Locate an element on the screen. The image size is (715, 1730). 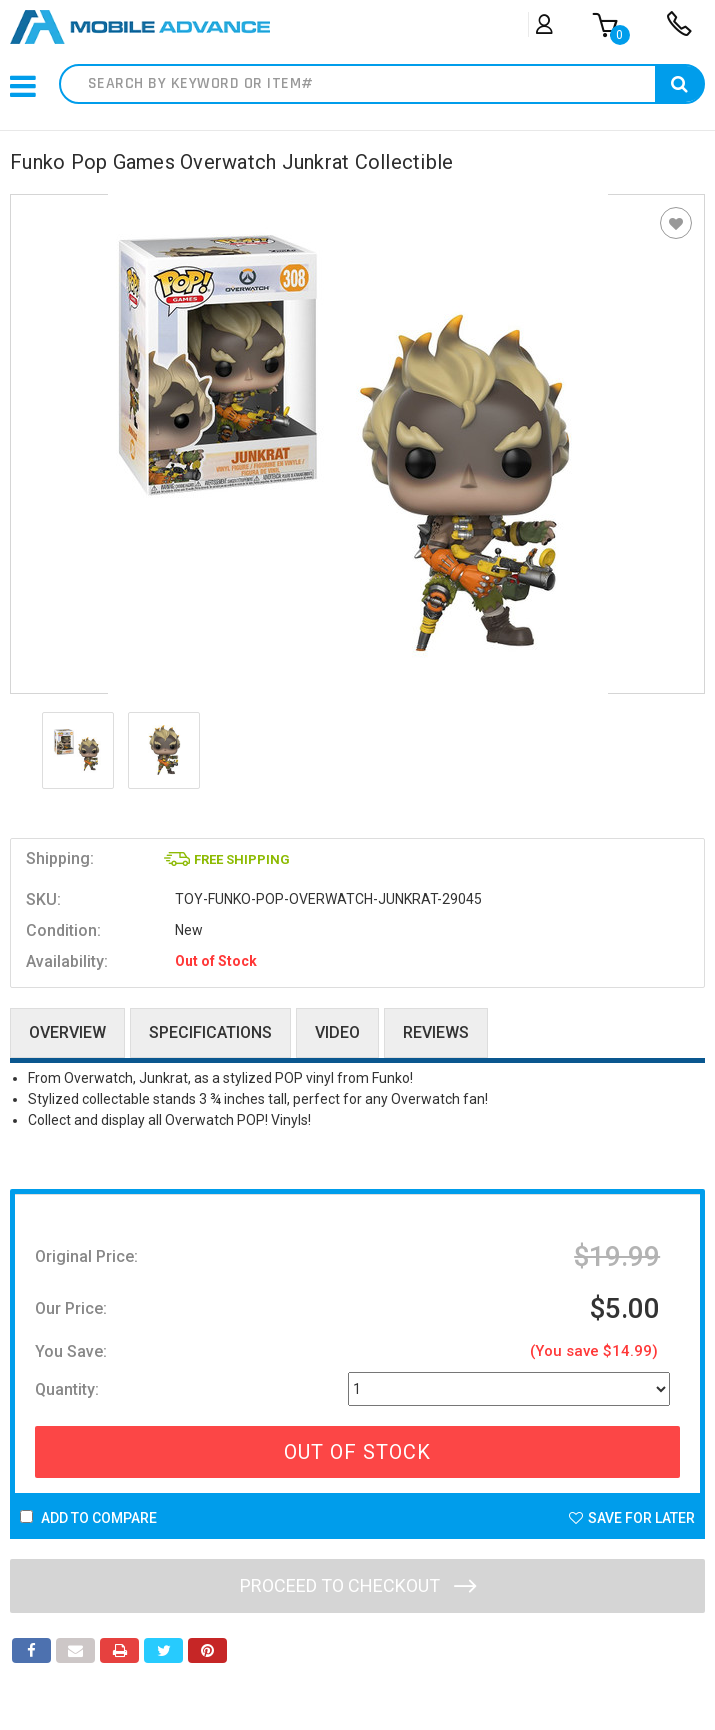
Save For Later is located at coordinates (632, 1518).